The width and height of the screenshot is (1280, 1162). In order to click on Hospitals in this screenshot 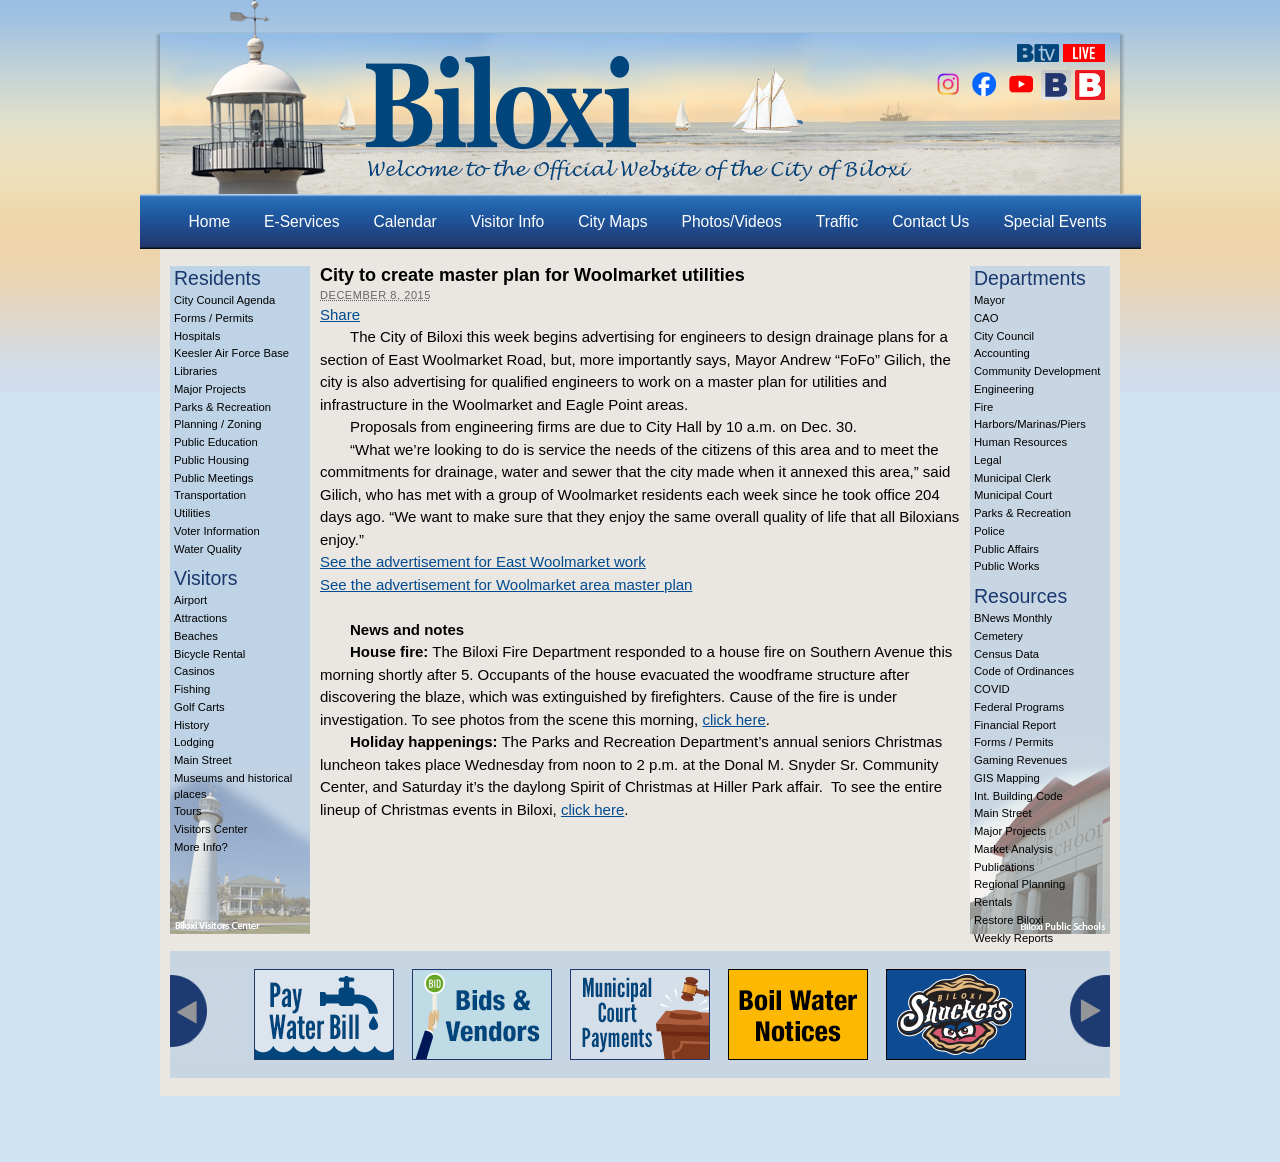, I will do `click(197, 336)`.